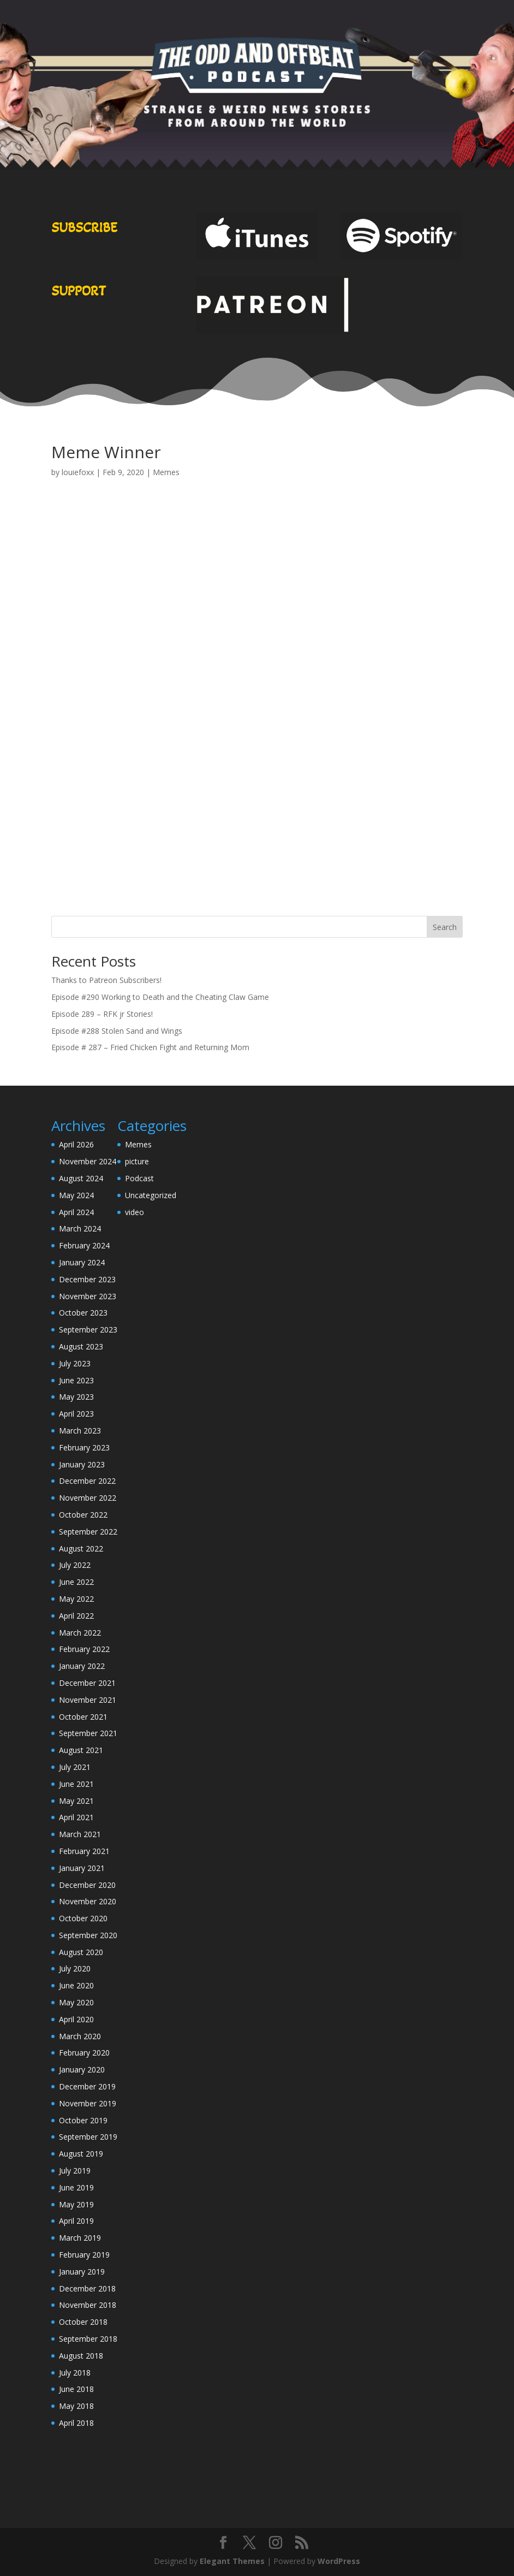 The image size is (514, 2576). Describe the element at coordinates (84, 1245) in the screenshot. I see `February 2024` at that location.